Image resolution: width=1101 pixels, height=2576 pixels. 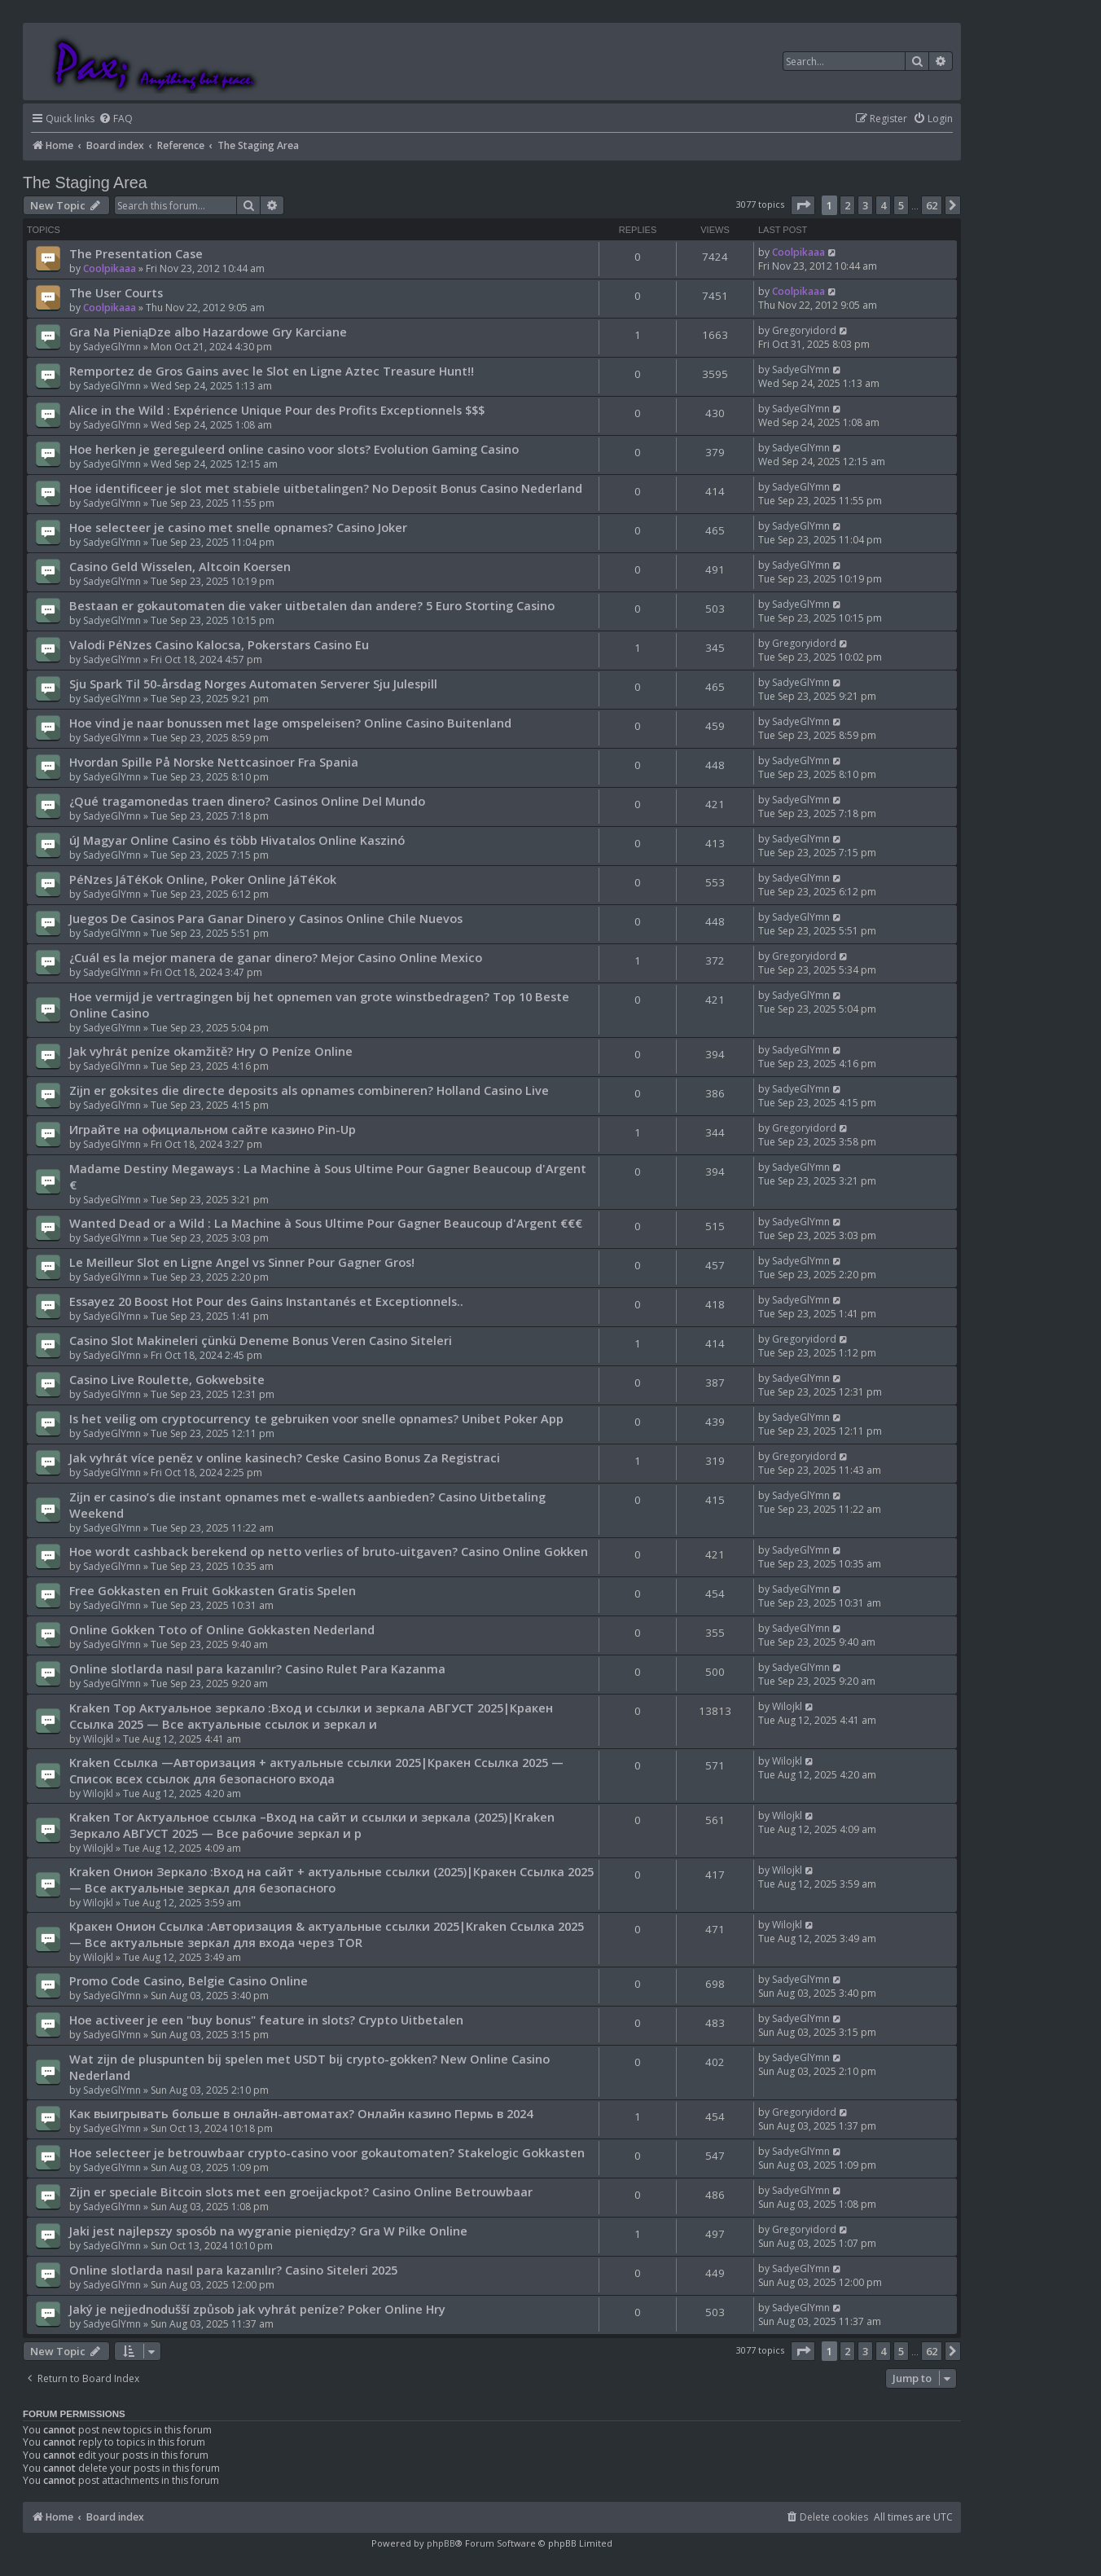 I want to click on Casino Geld Wisselen, Altcoin Koersen, so click(x=180, y=566).